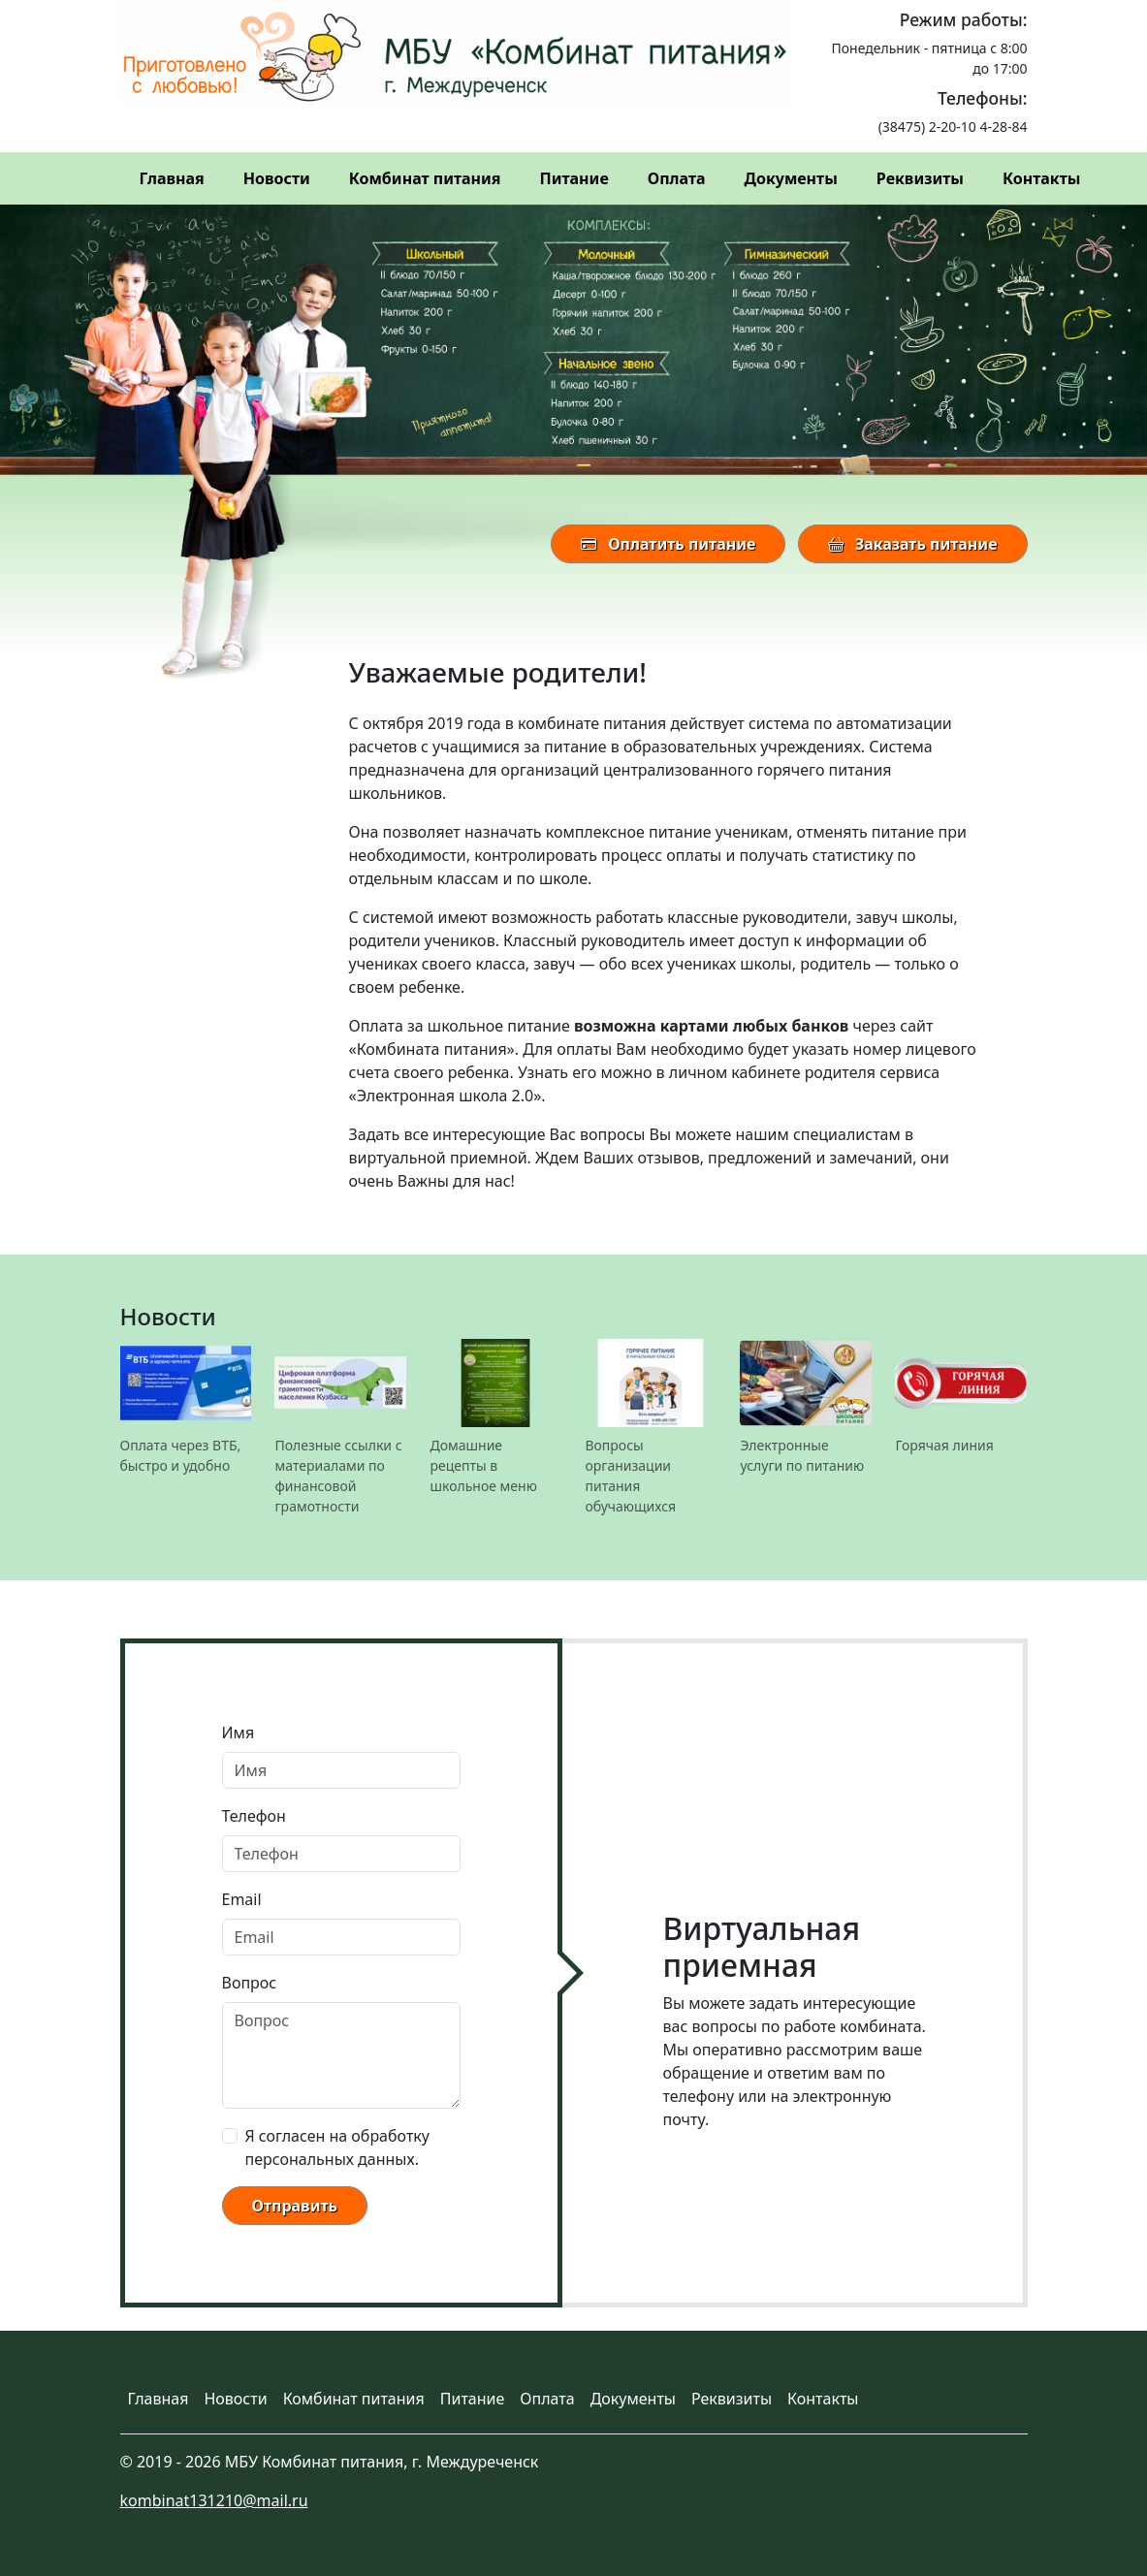 This screenshot has height=2576, width=1147. I want to click on Реквизиты, so click(920, 178).